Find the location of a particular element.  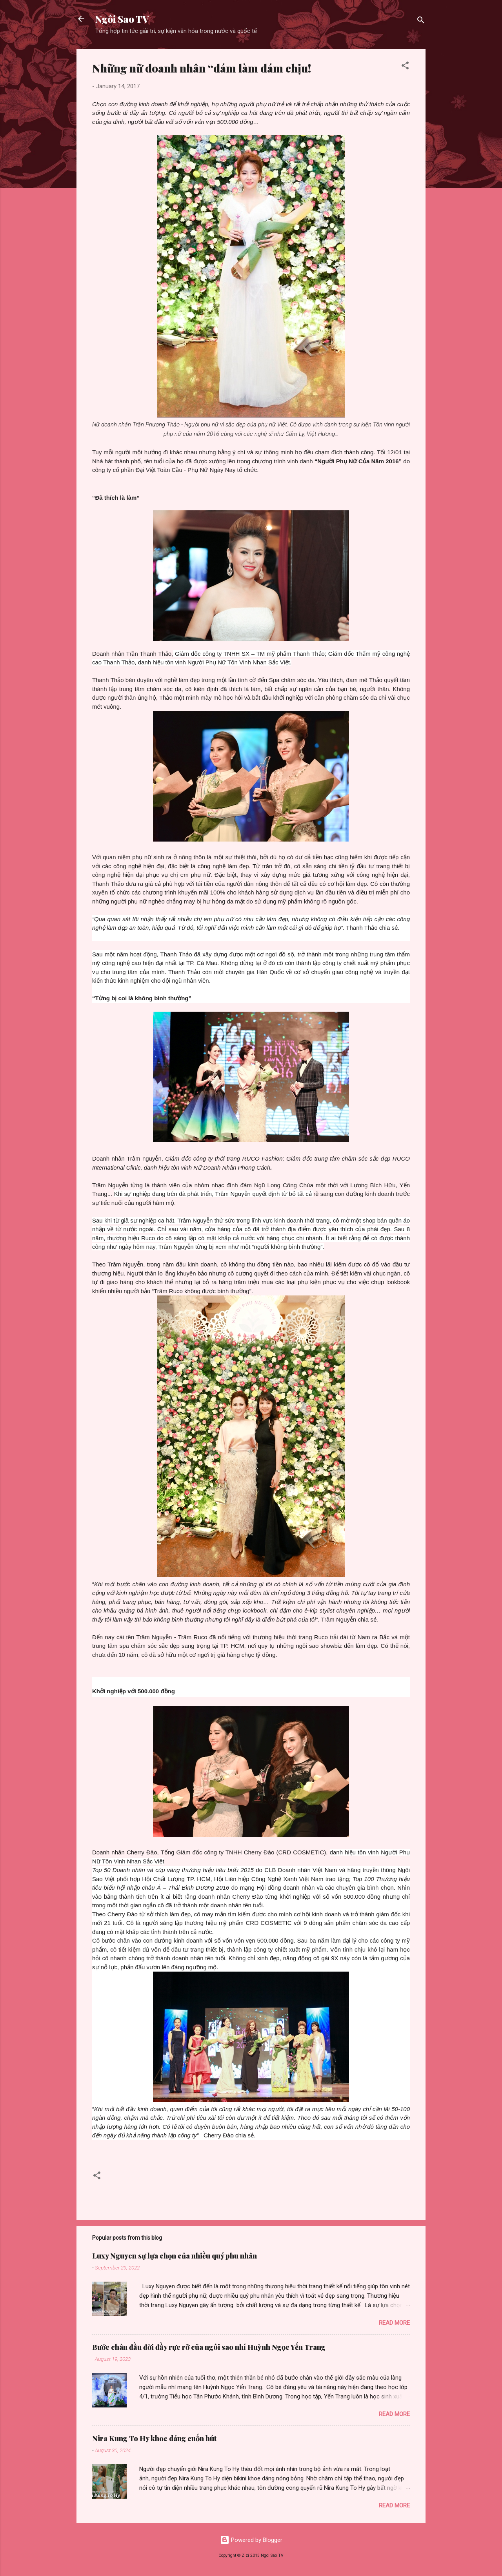

Nira Kung To Hy khoe dáng cuốn hút is located at coordinates (154, 2438).